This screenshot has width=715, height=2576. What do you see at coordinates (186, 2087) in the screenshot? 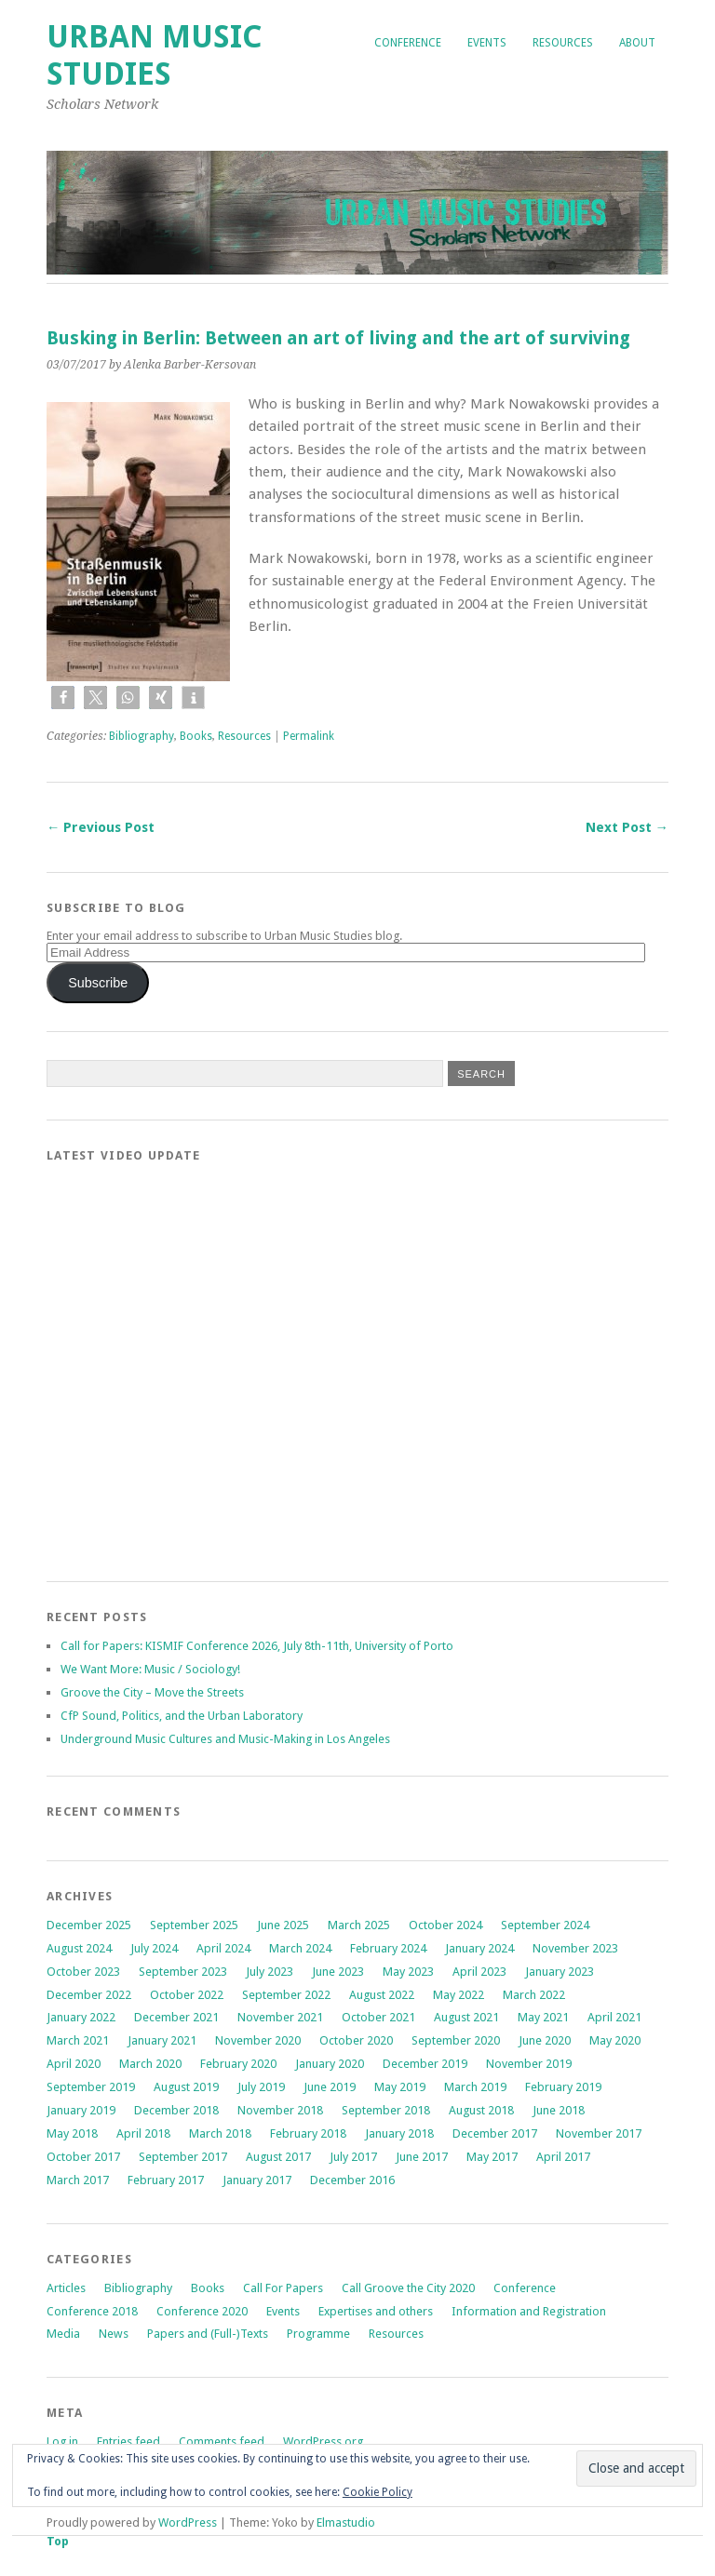
I see `August 2019` at bounding box center [186, 2087].